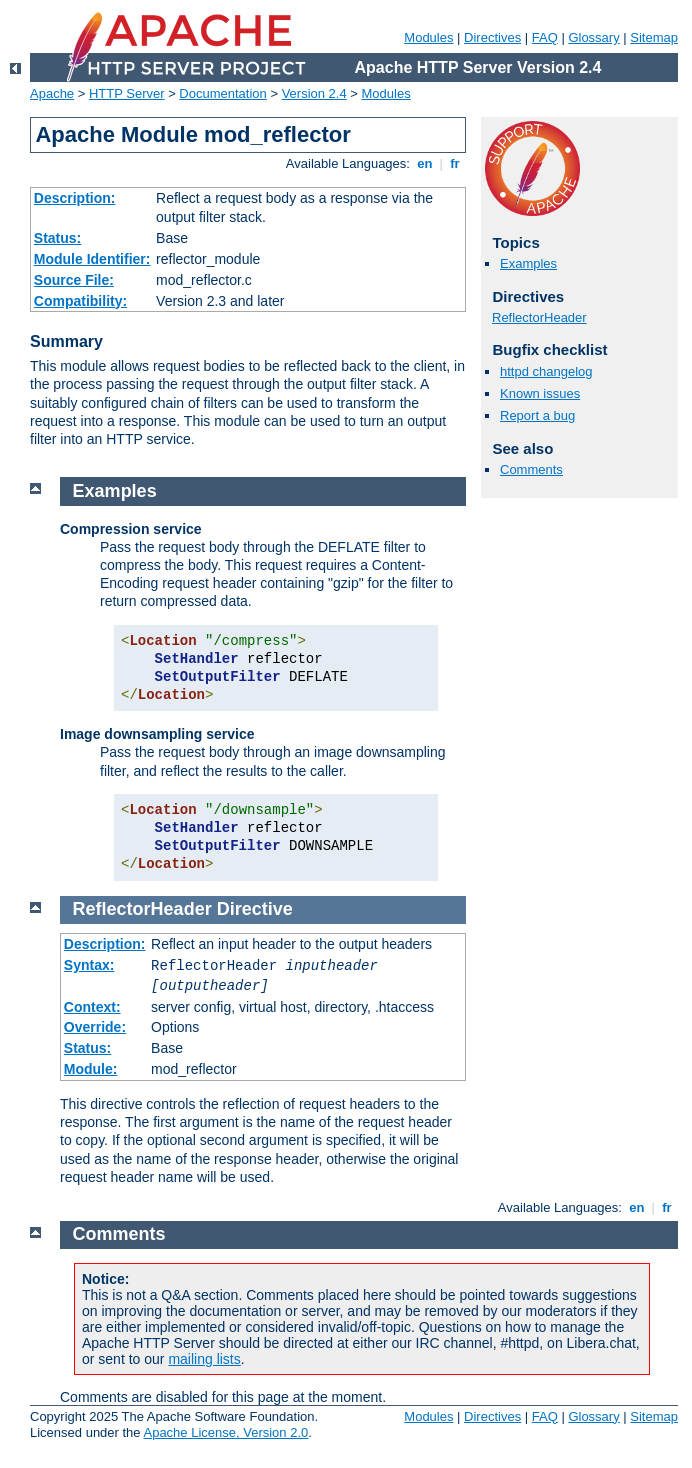 Image resolution: width=692 pixels, height=1468 pixels. Describe the element at coordinates (52, 93) in the screenshot. I see `Apache` at that location.